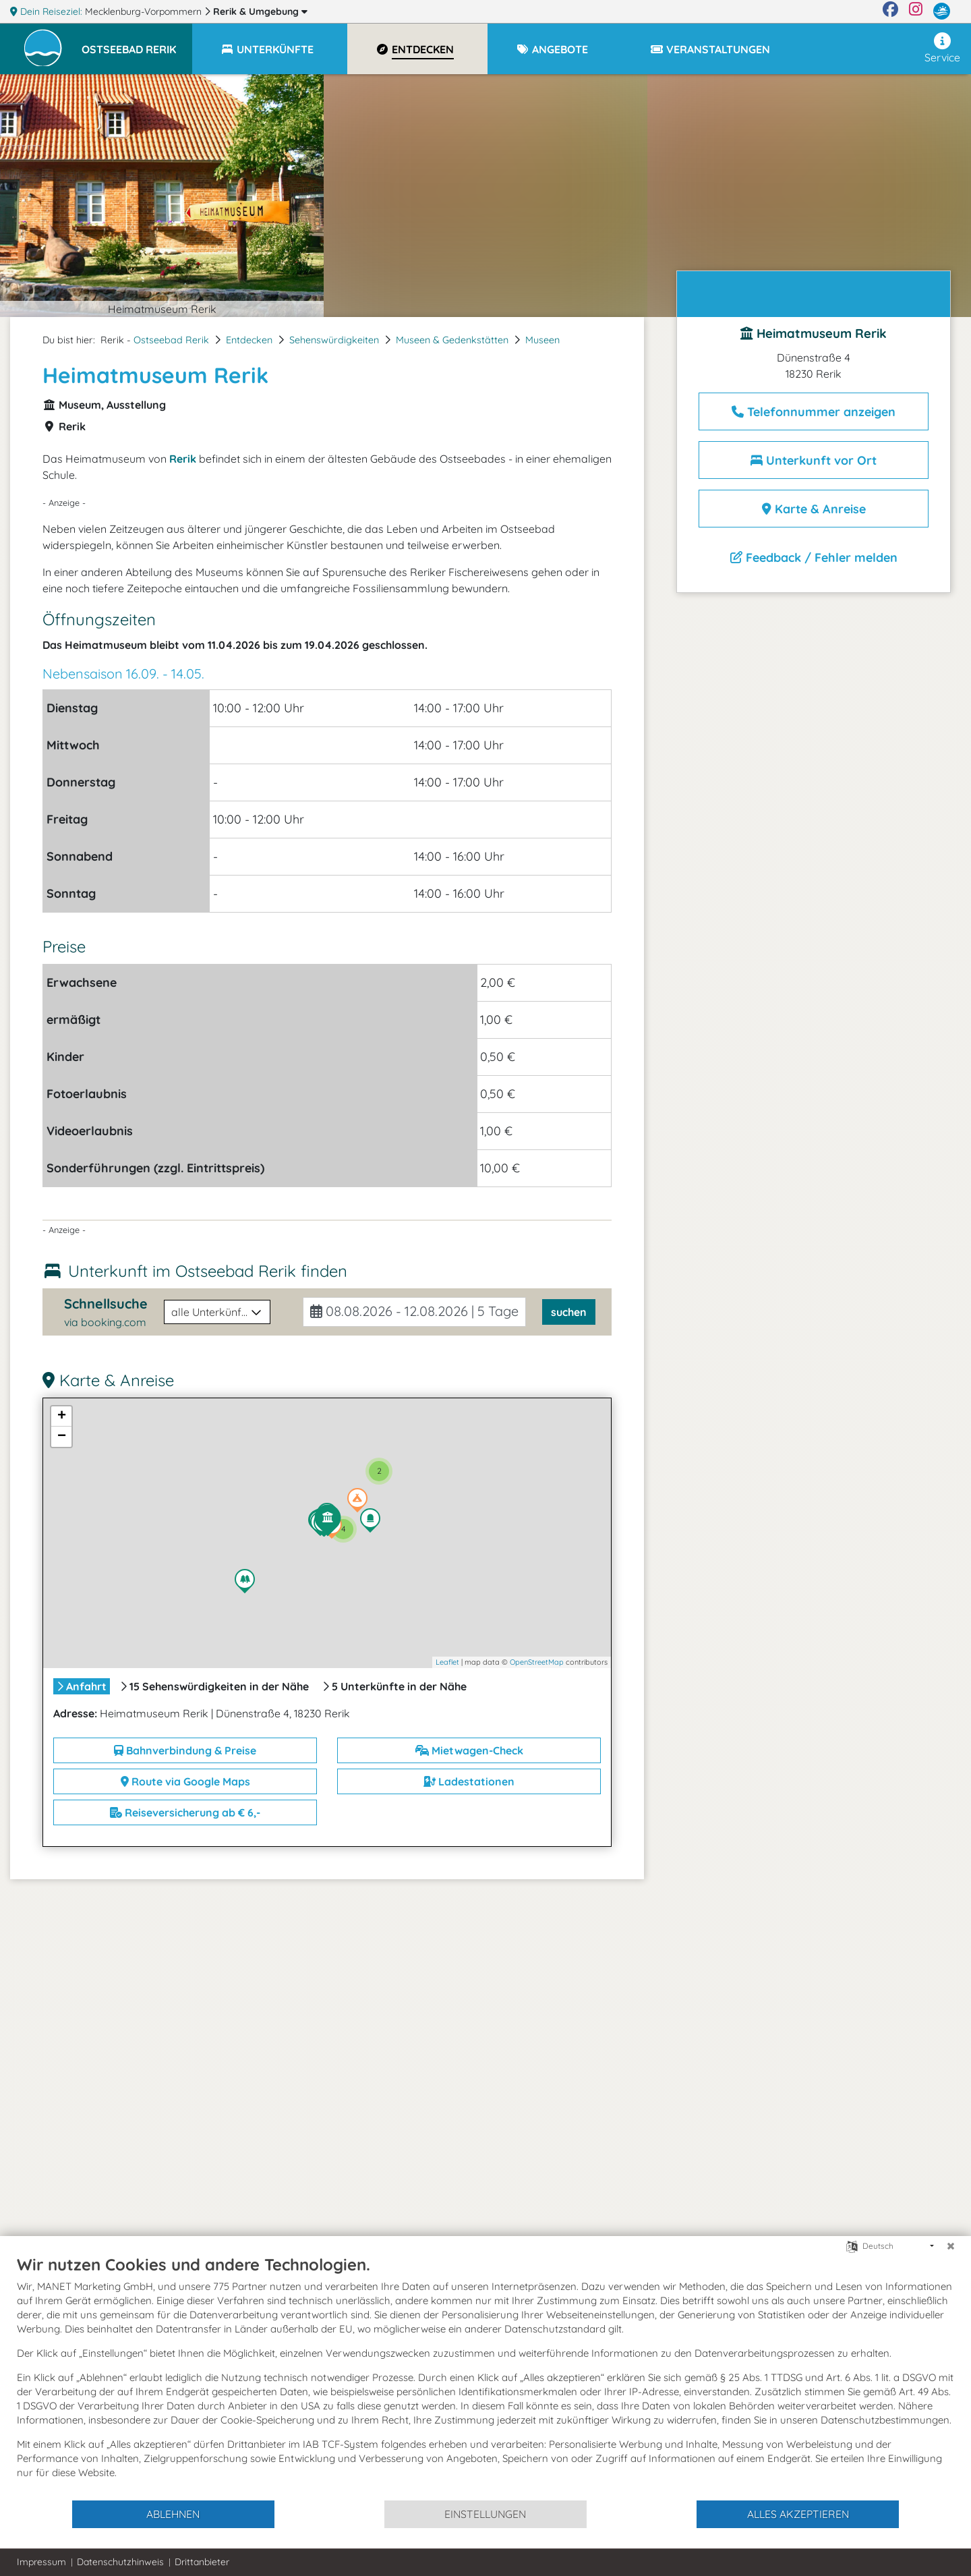 The image size is (971, 2576). What do you see at coordinates (798, 2514) in the screenshot?
I see `Alles akzeptieren` at bounding box center [798, 2514].